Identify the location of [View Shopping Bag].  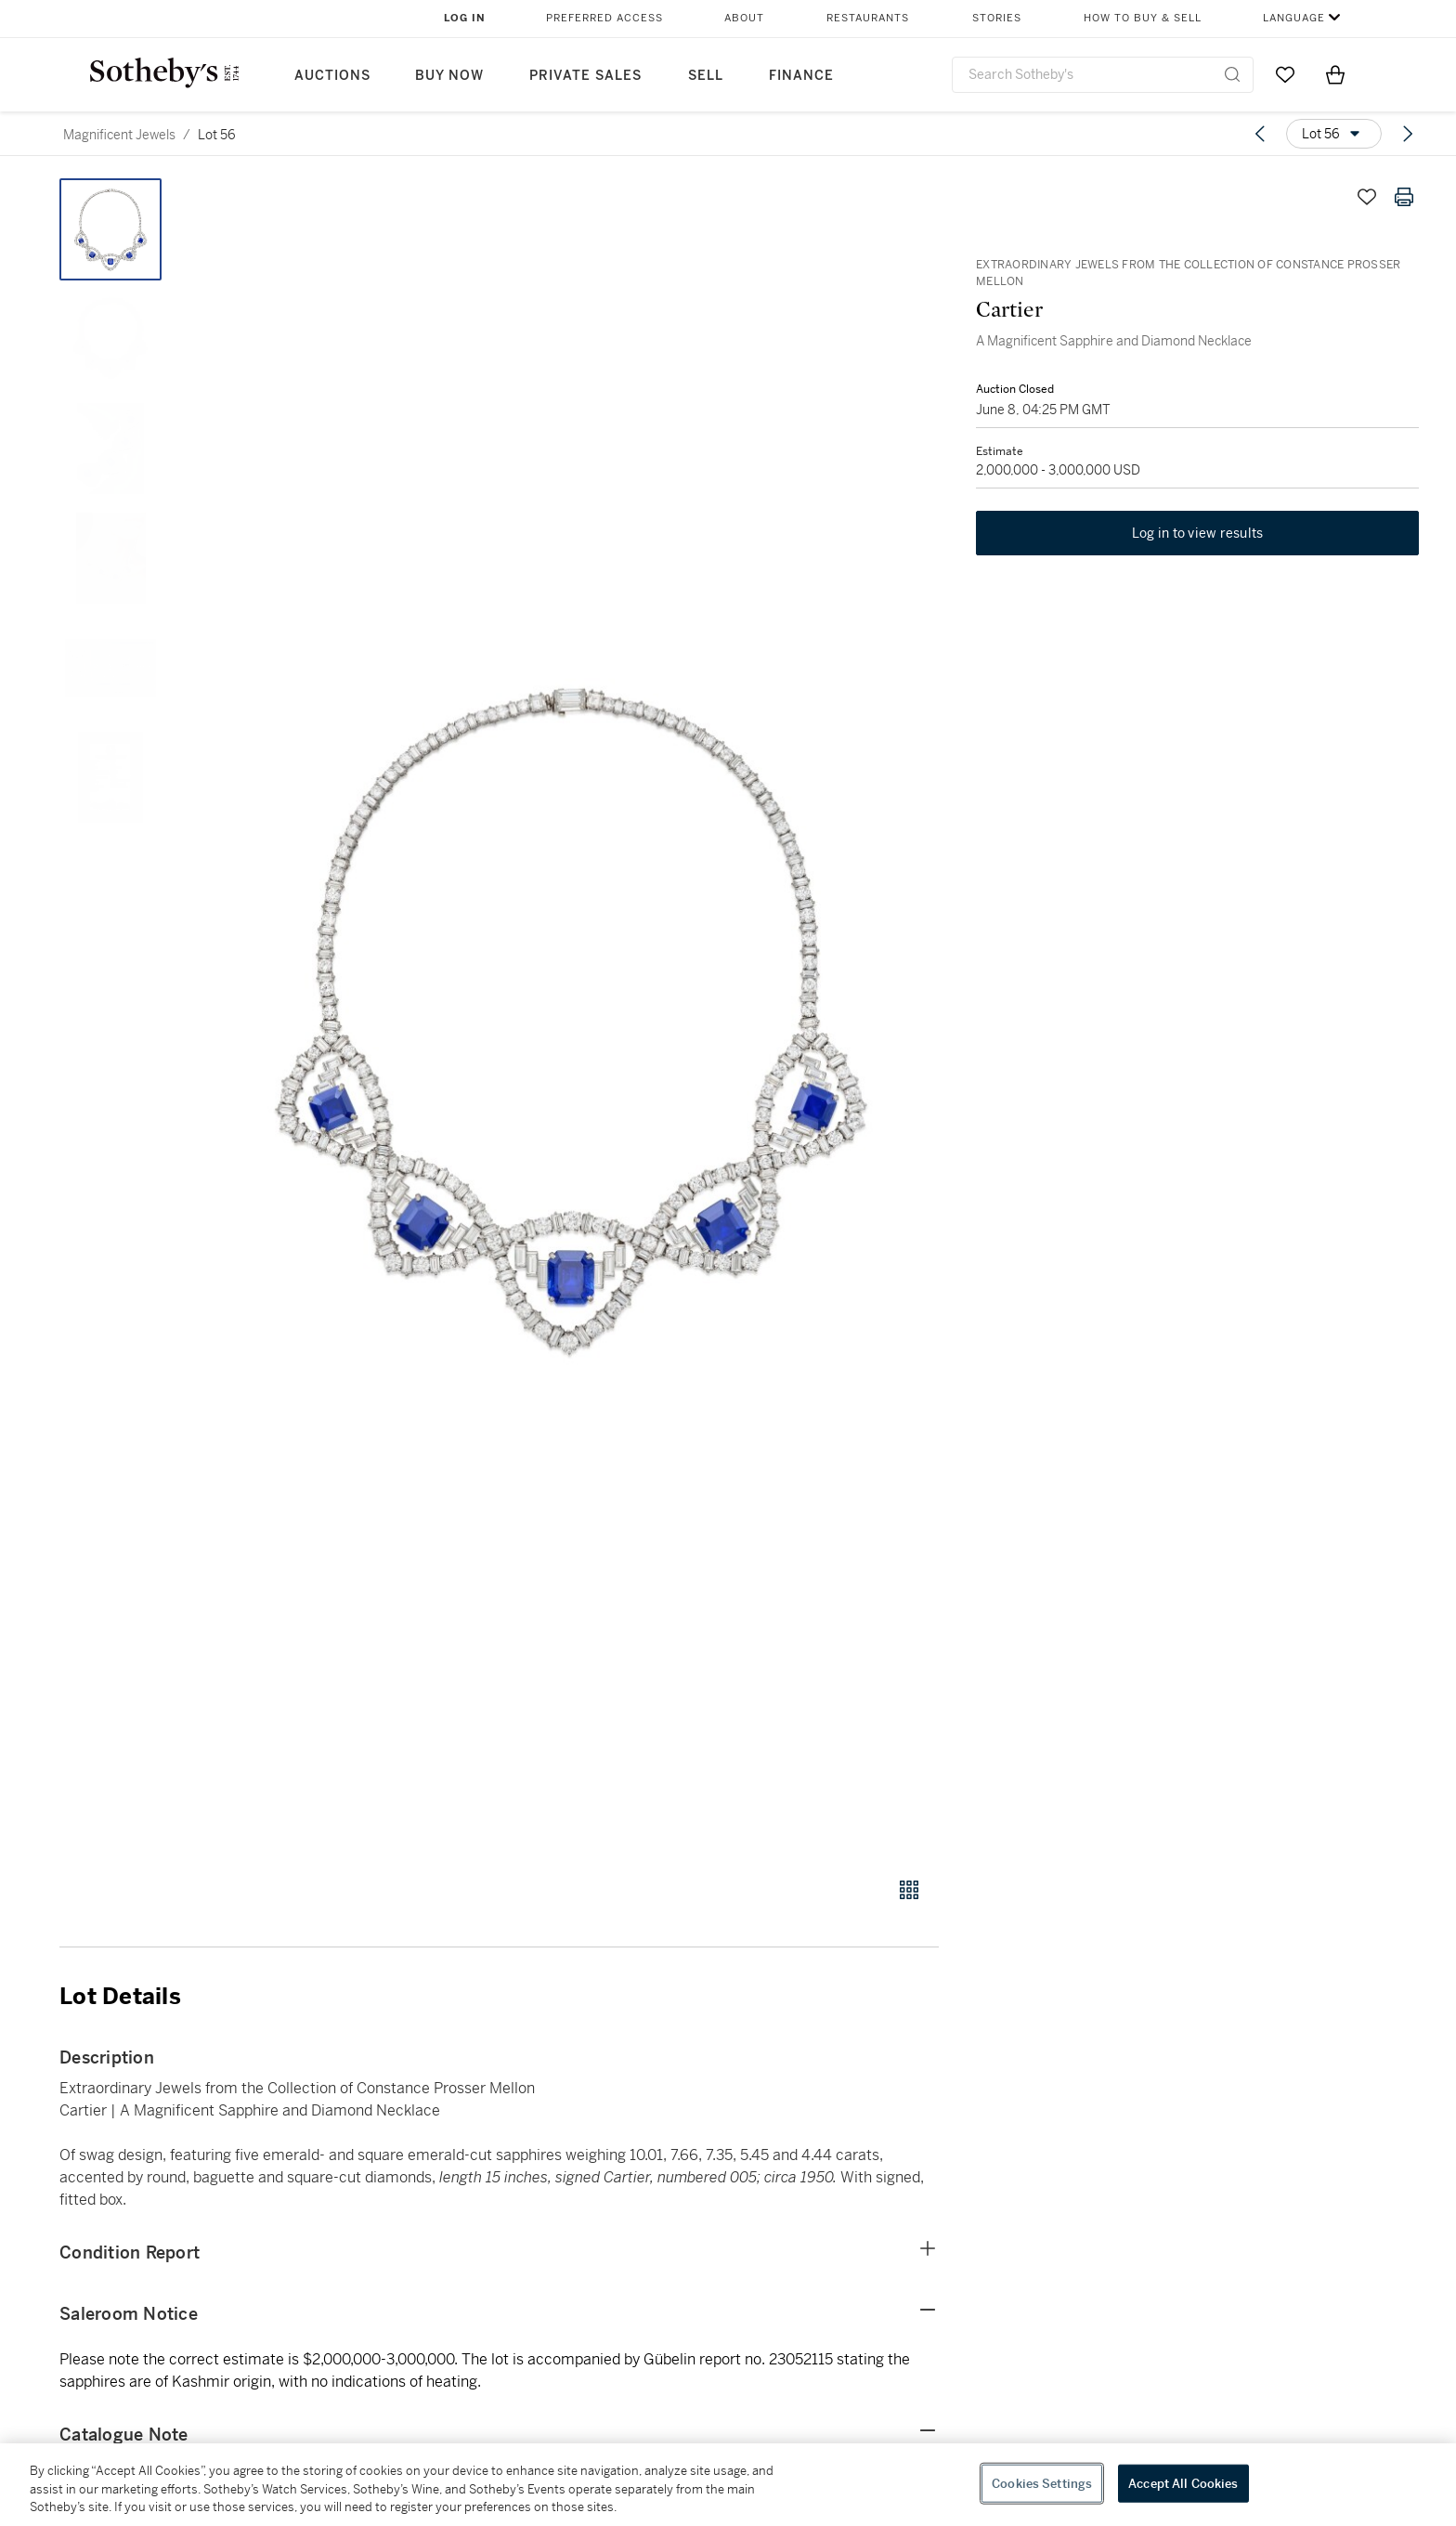
(1335, 74).